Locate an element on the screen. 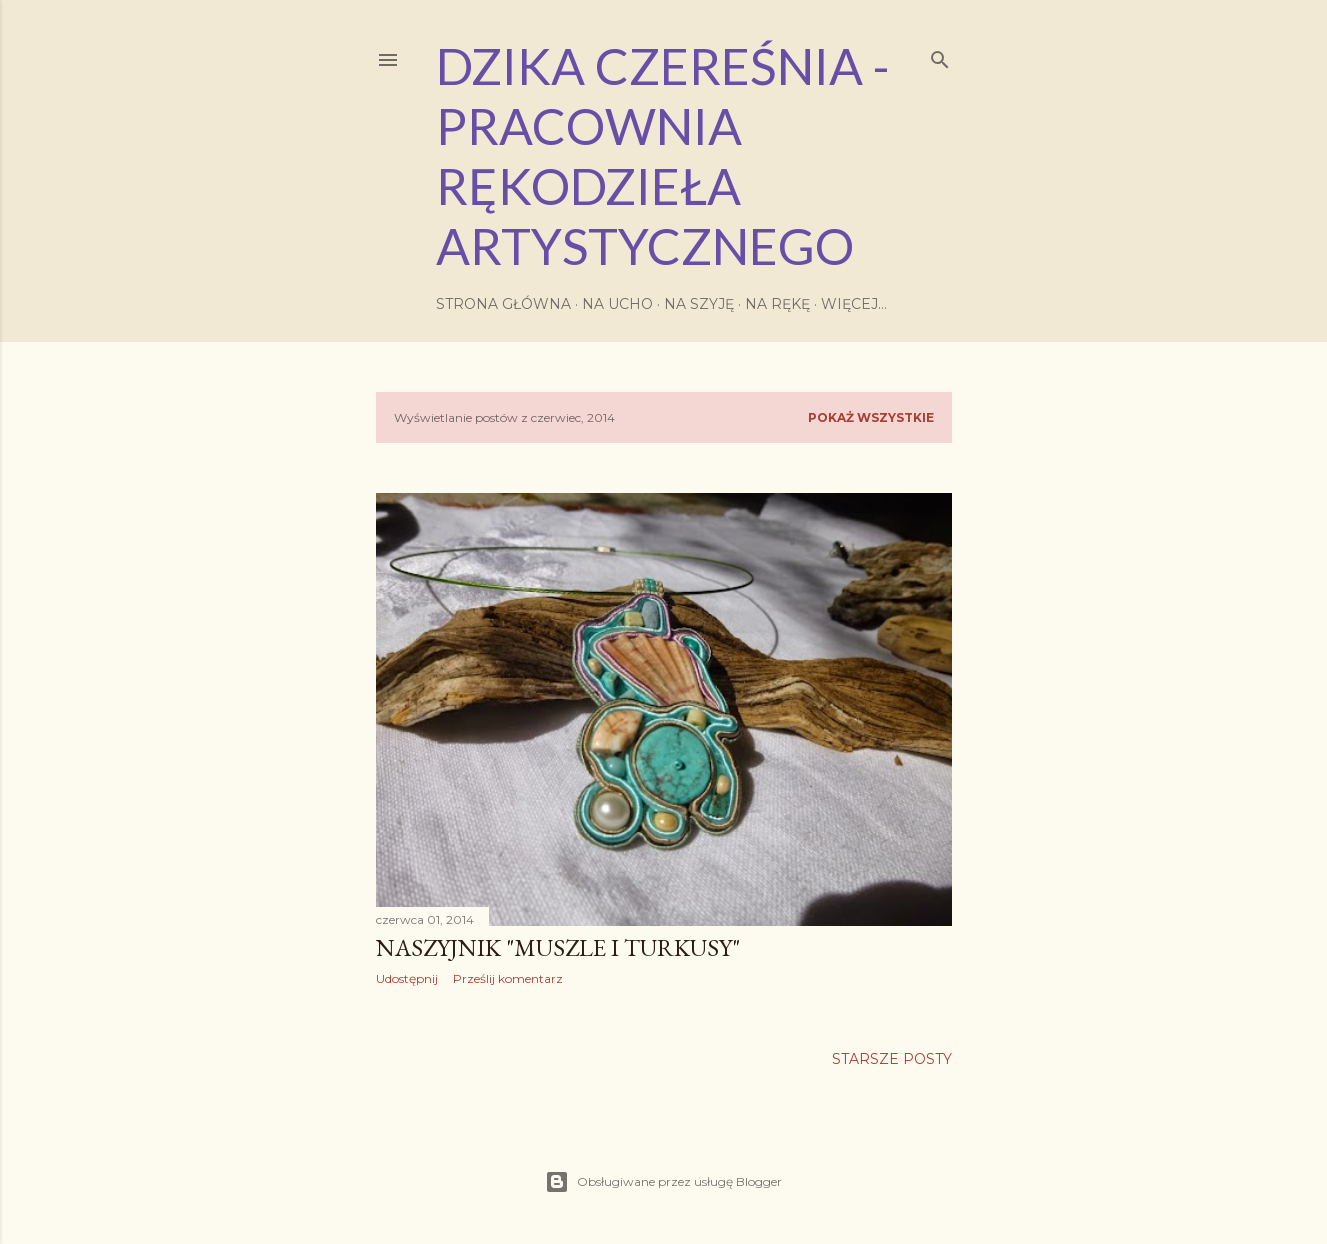 Image resolution: width=1327 pixels, height=1244 pixels. Prześlij komentarz is located at coordinates (508, 978).